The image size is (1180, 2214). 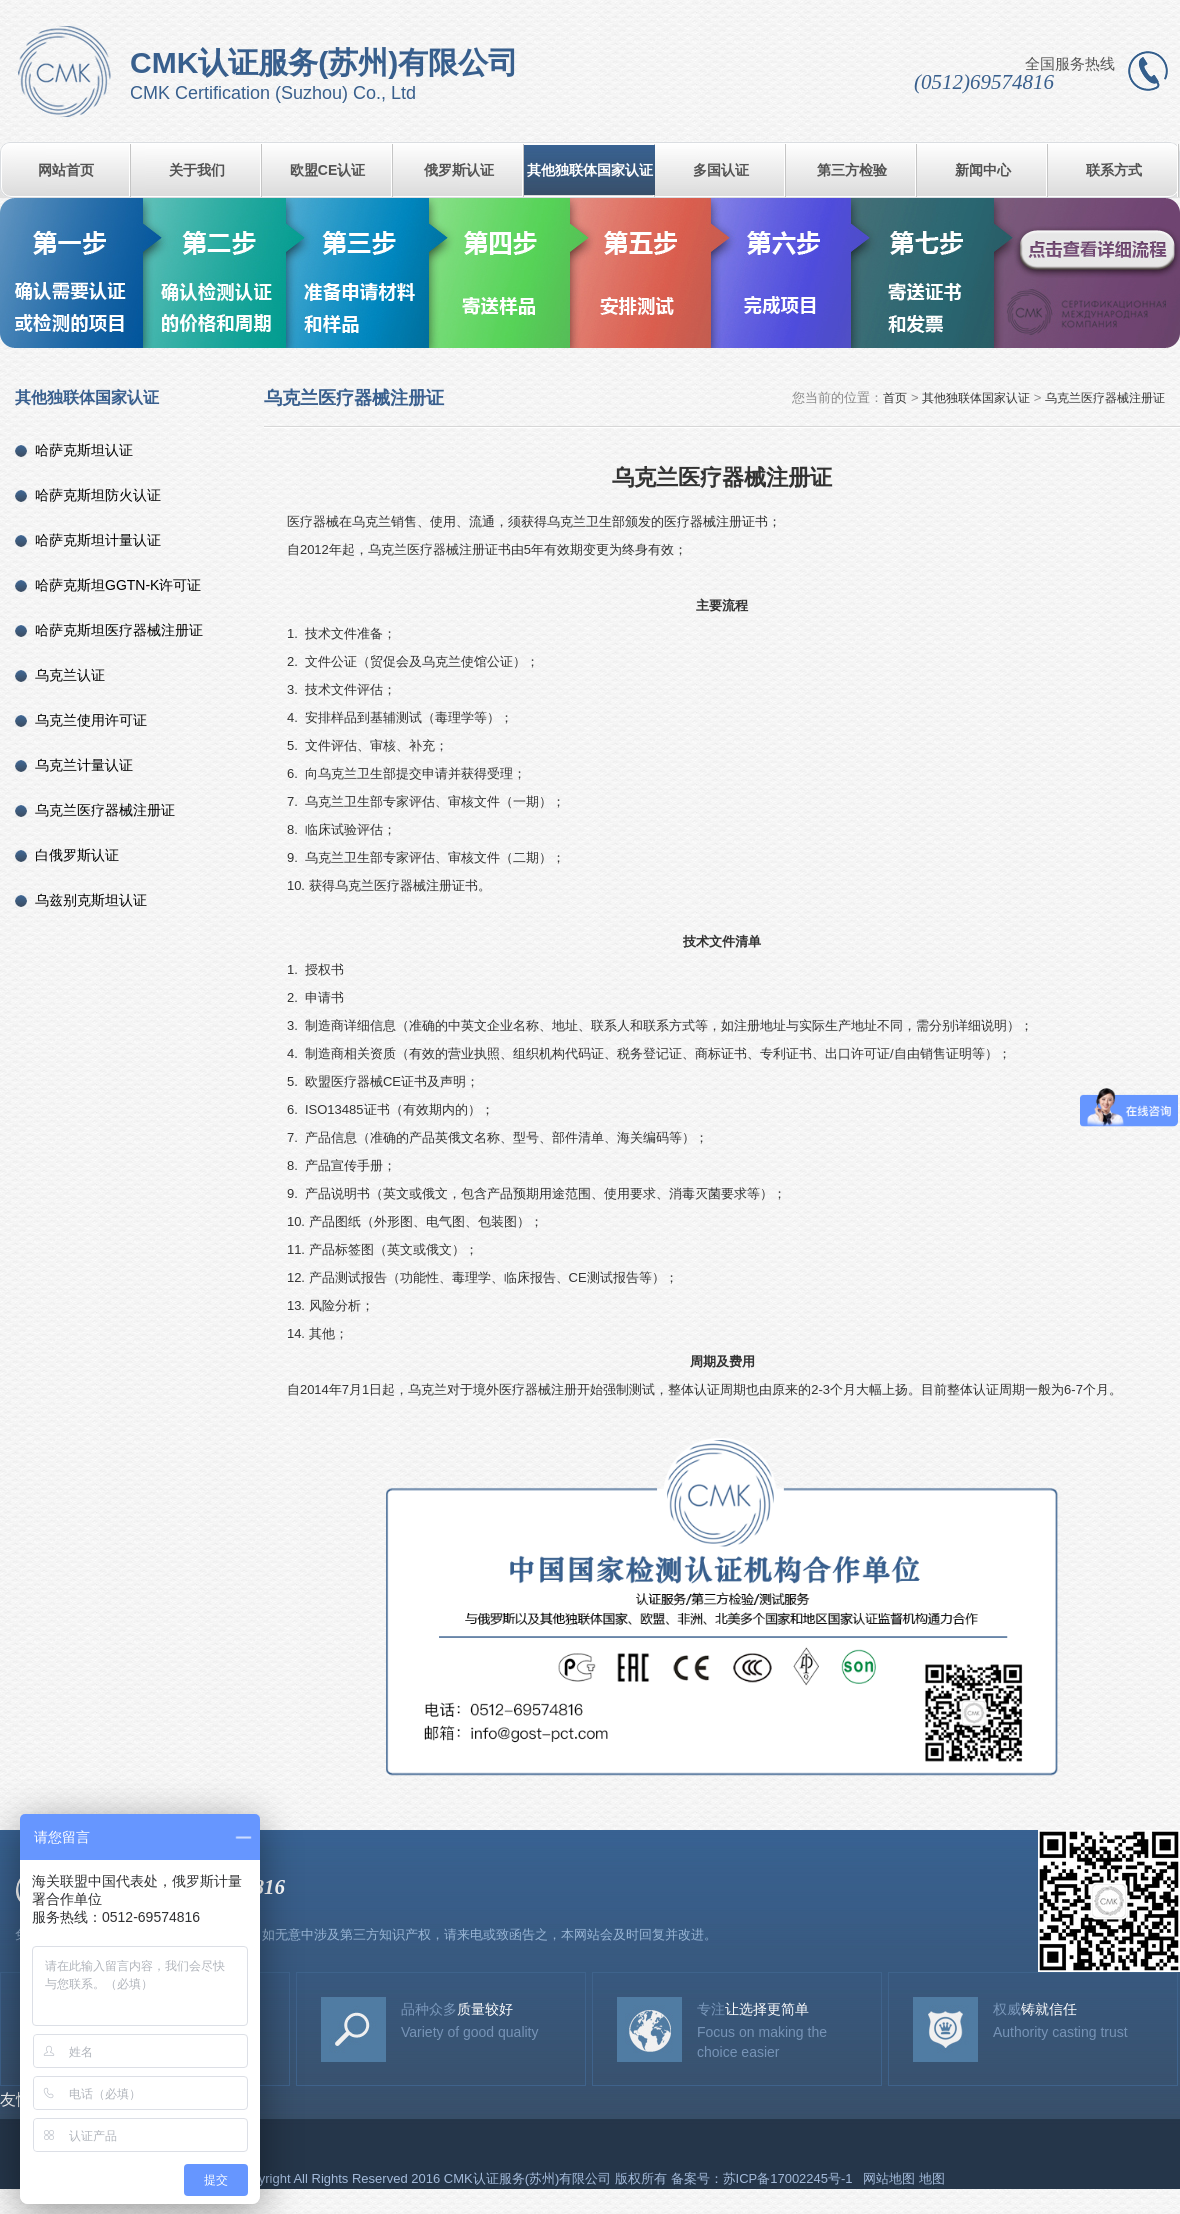 What do you see at coordinates (790, 2178) in the screenshot?
I see `苏ICP备17002245号-1` at bounding box center [790, 2178].